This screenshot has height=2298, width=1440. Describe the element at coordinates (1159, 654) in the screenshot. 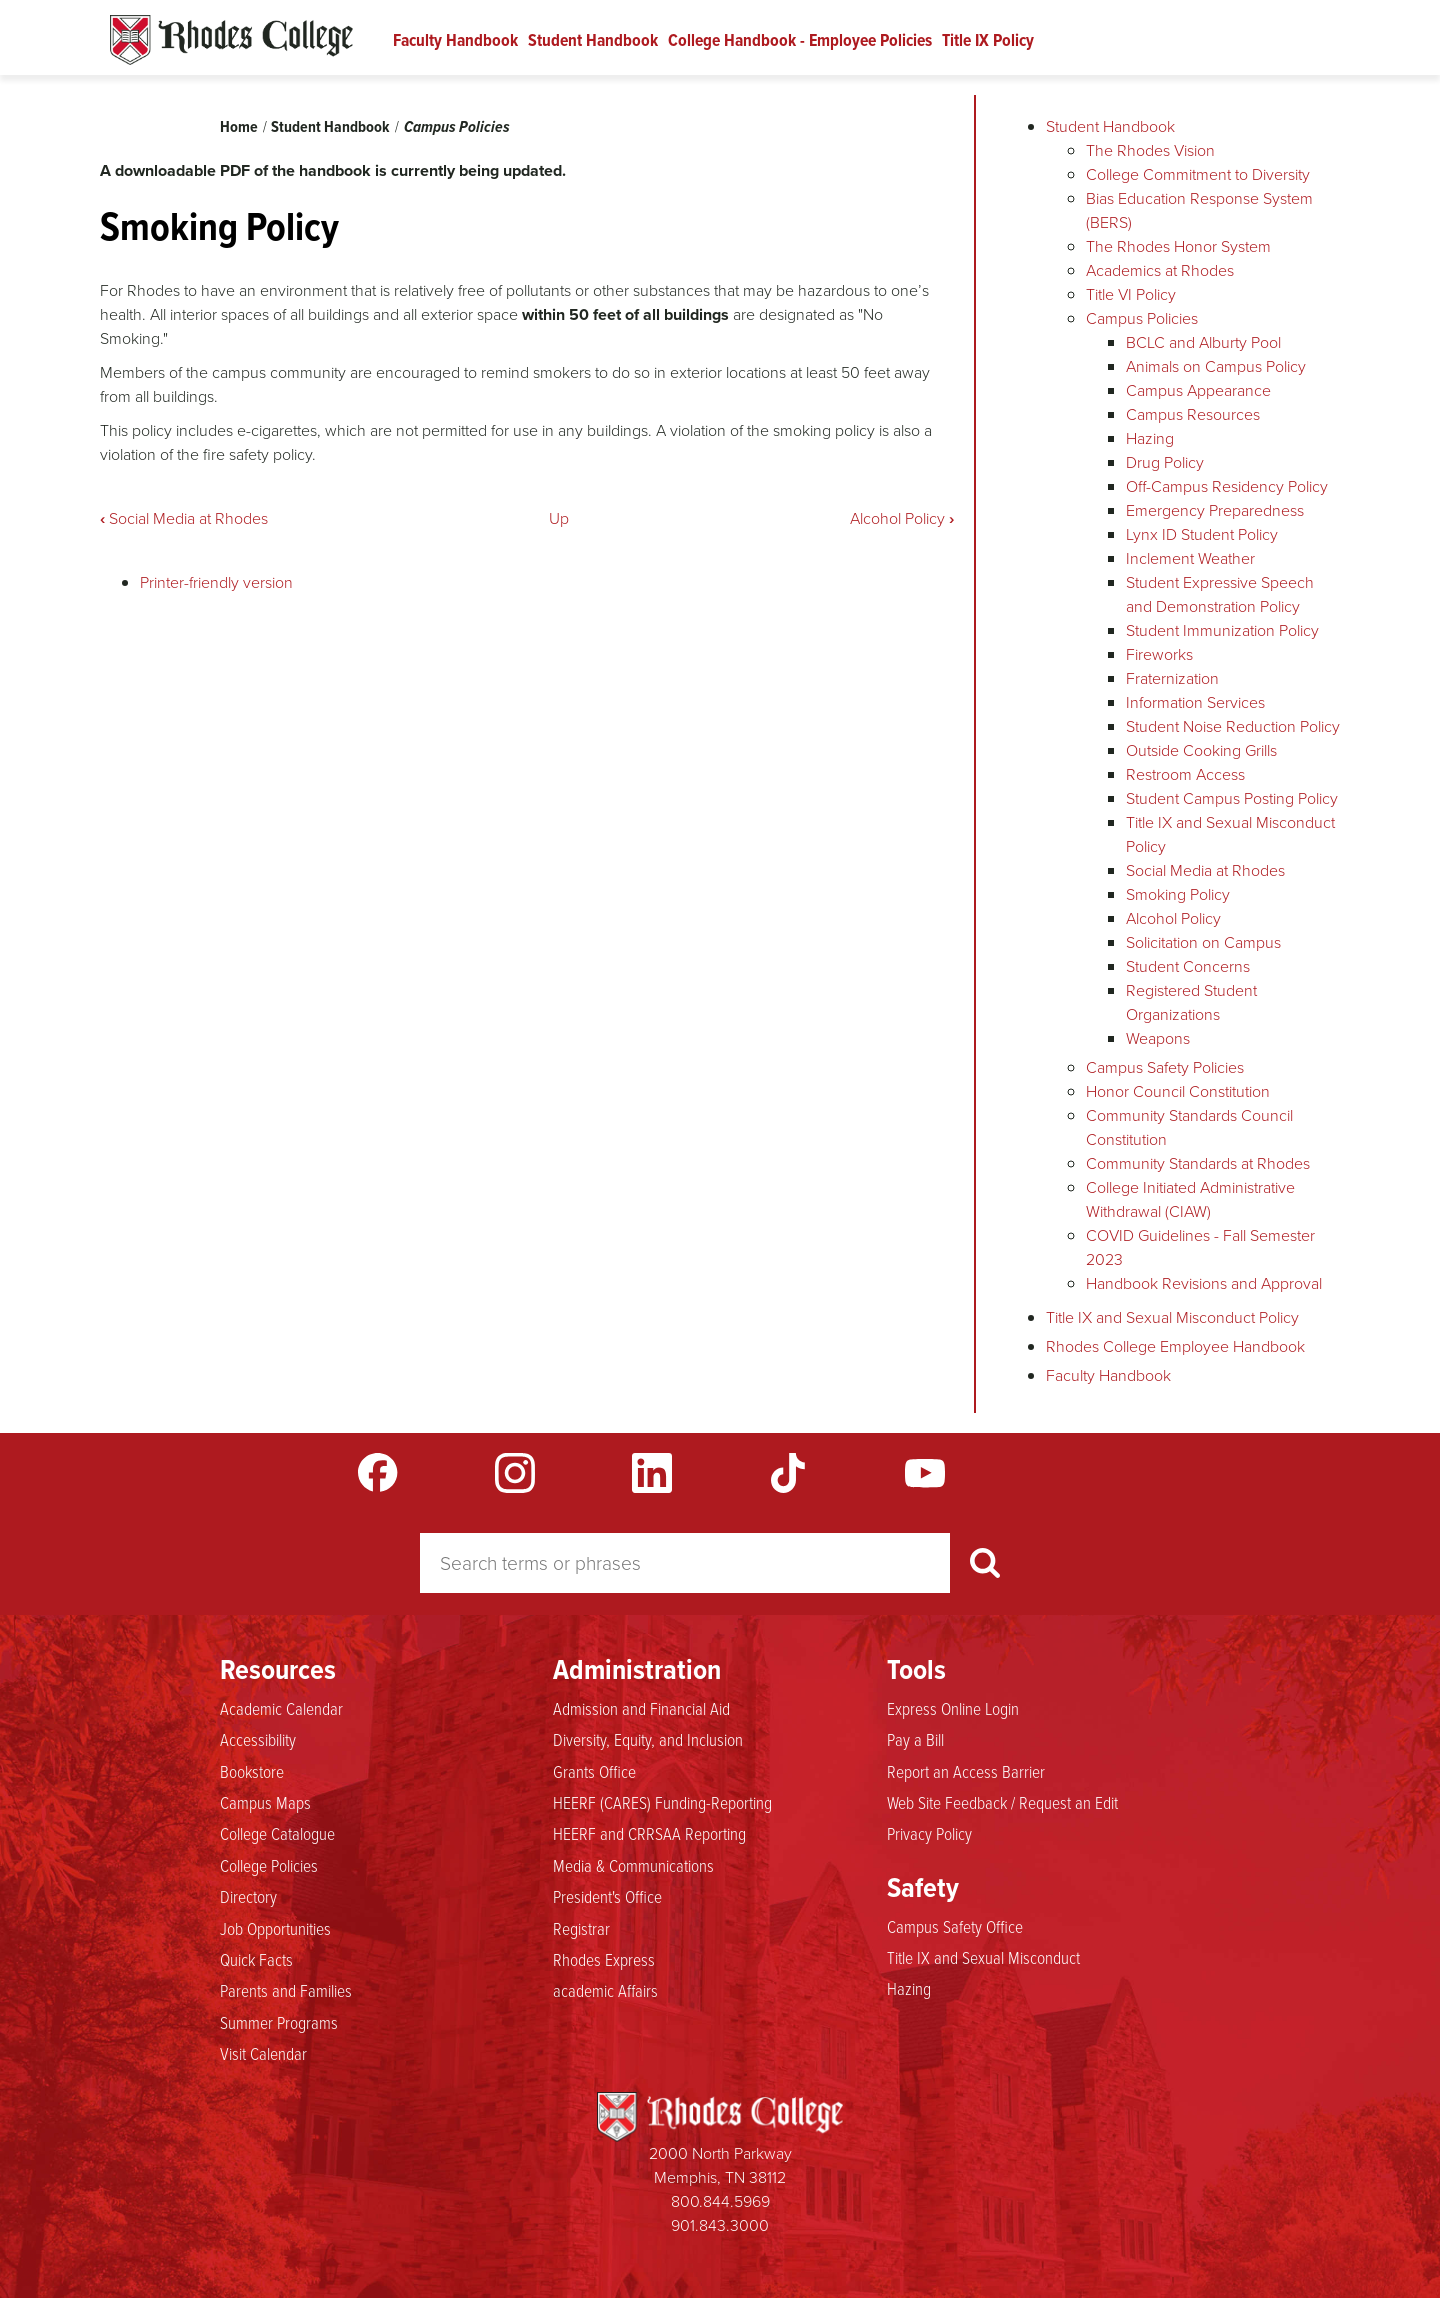

I see `Fireworks` at that location.